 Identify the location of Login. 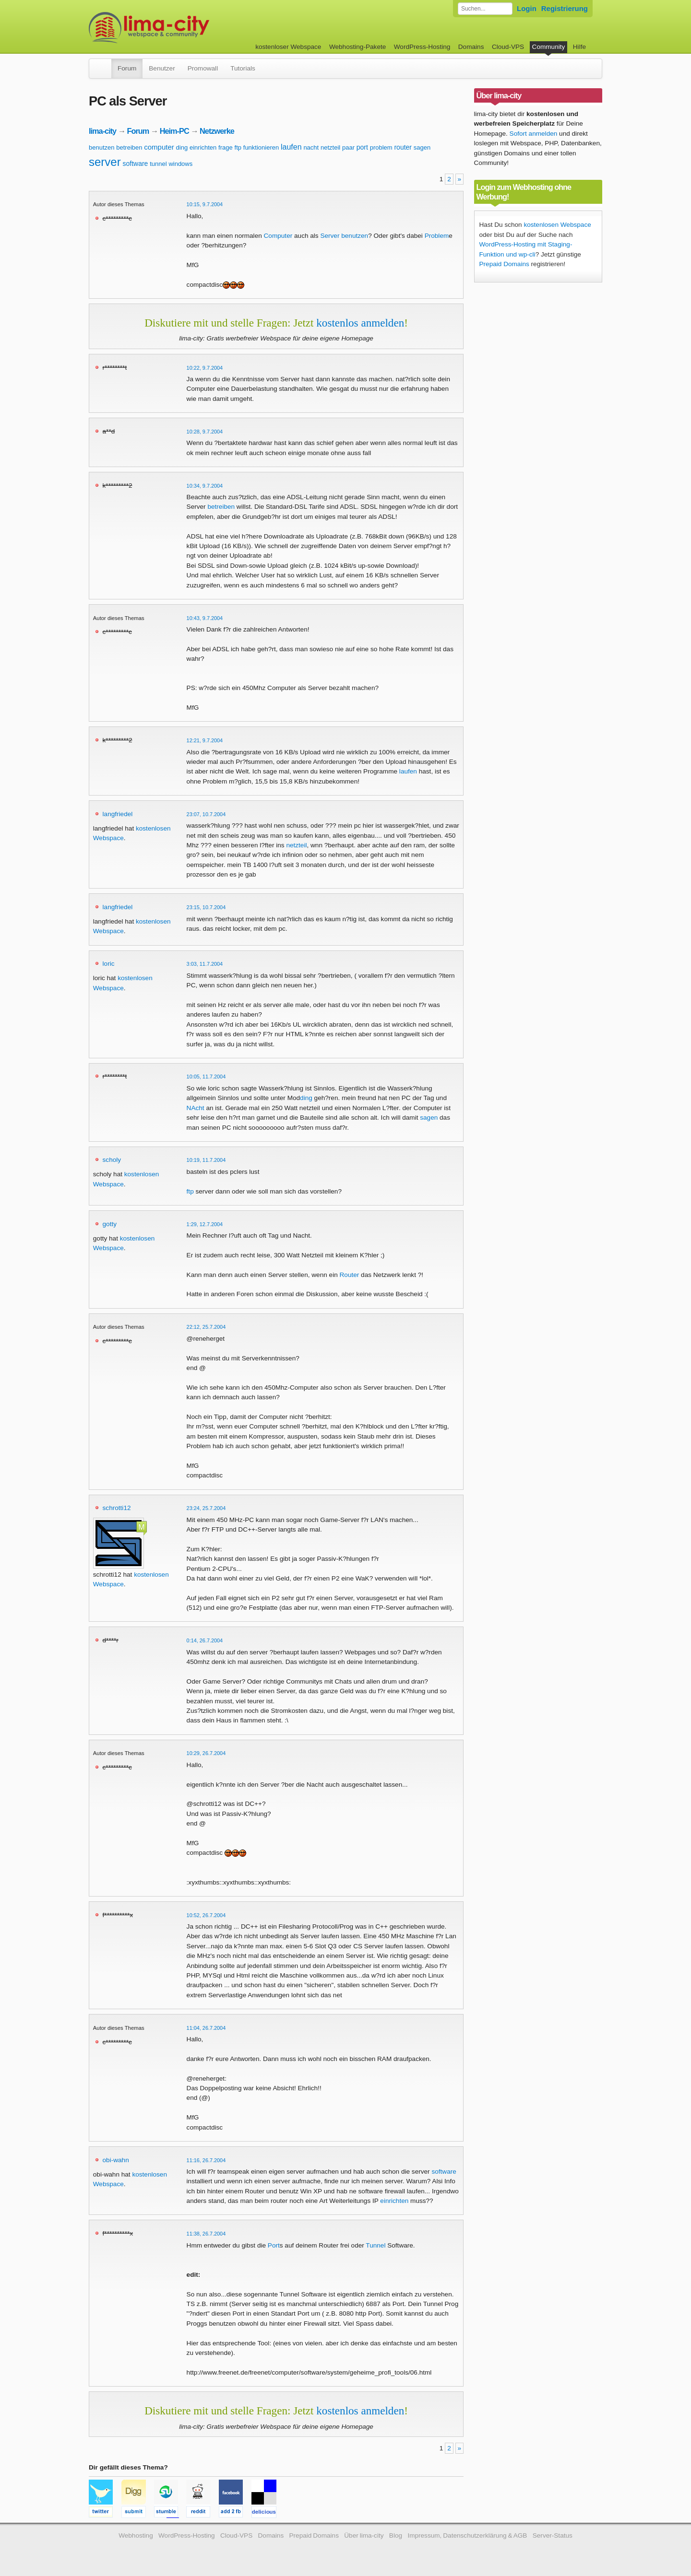
(526, 8).